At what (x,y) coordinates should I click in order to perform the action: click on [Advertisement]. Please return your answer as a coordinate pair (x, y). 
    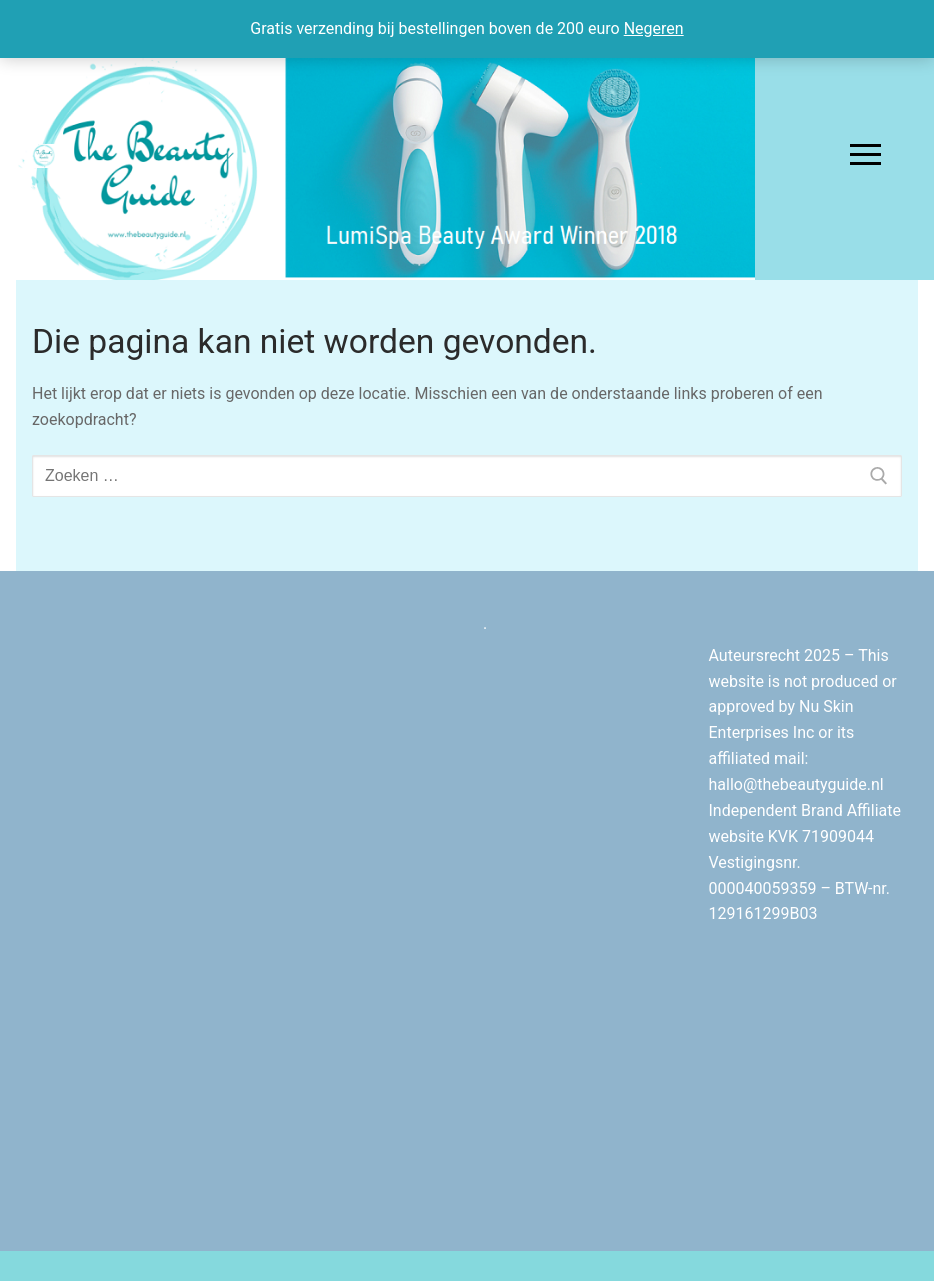
    Looking at the image, I should click on (355, 911).